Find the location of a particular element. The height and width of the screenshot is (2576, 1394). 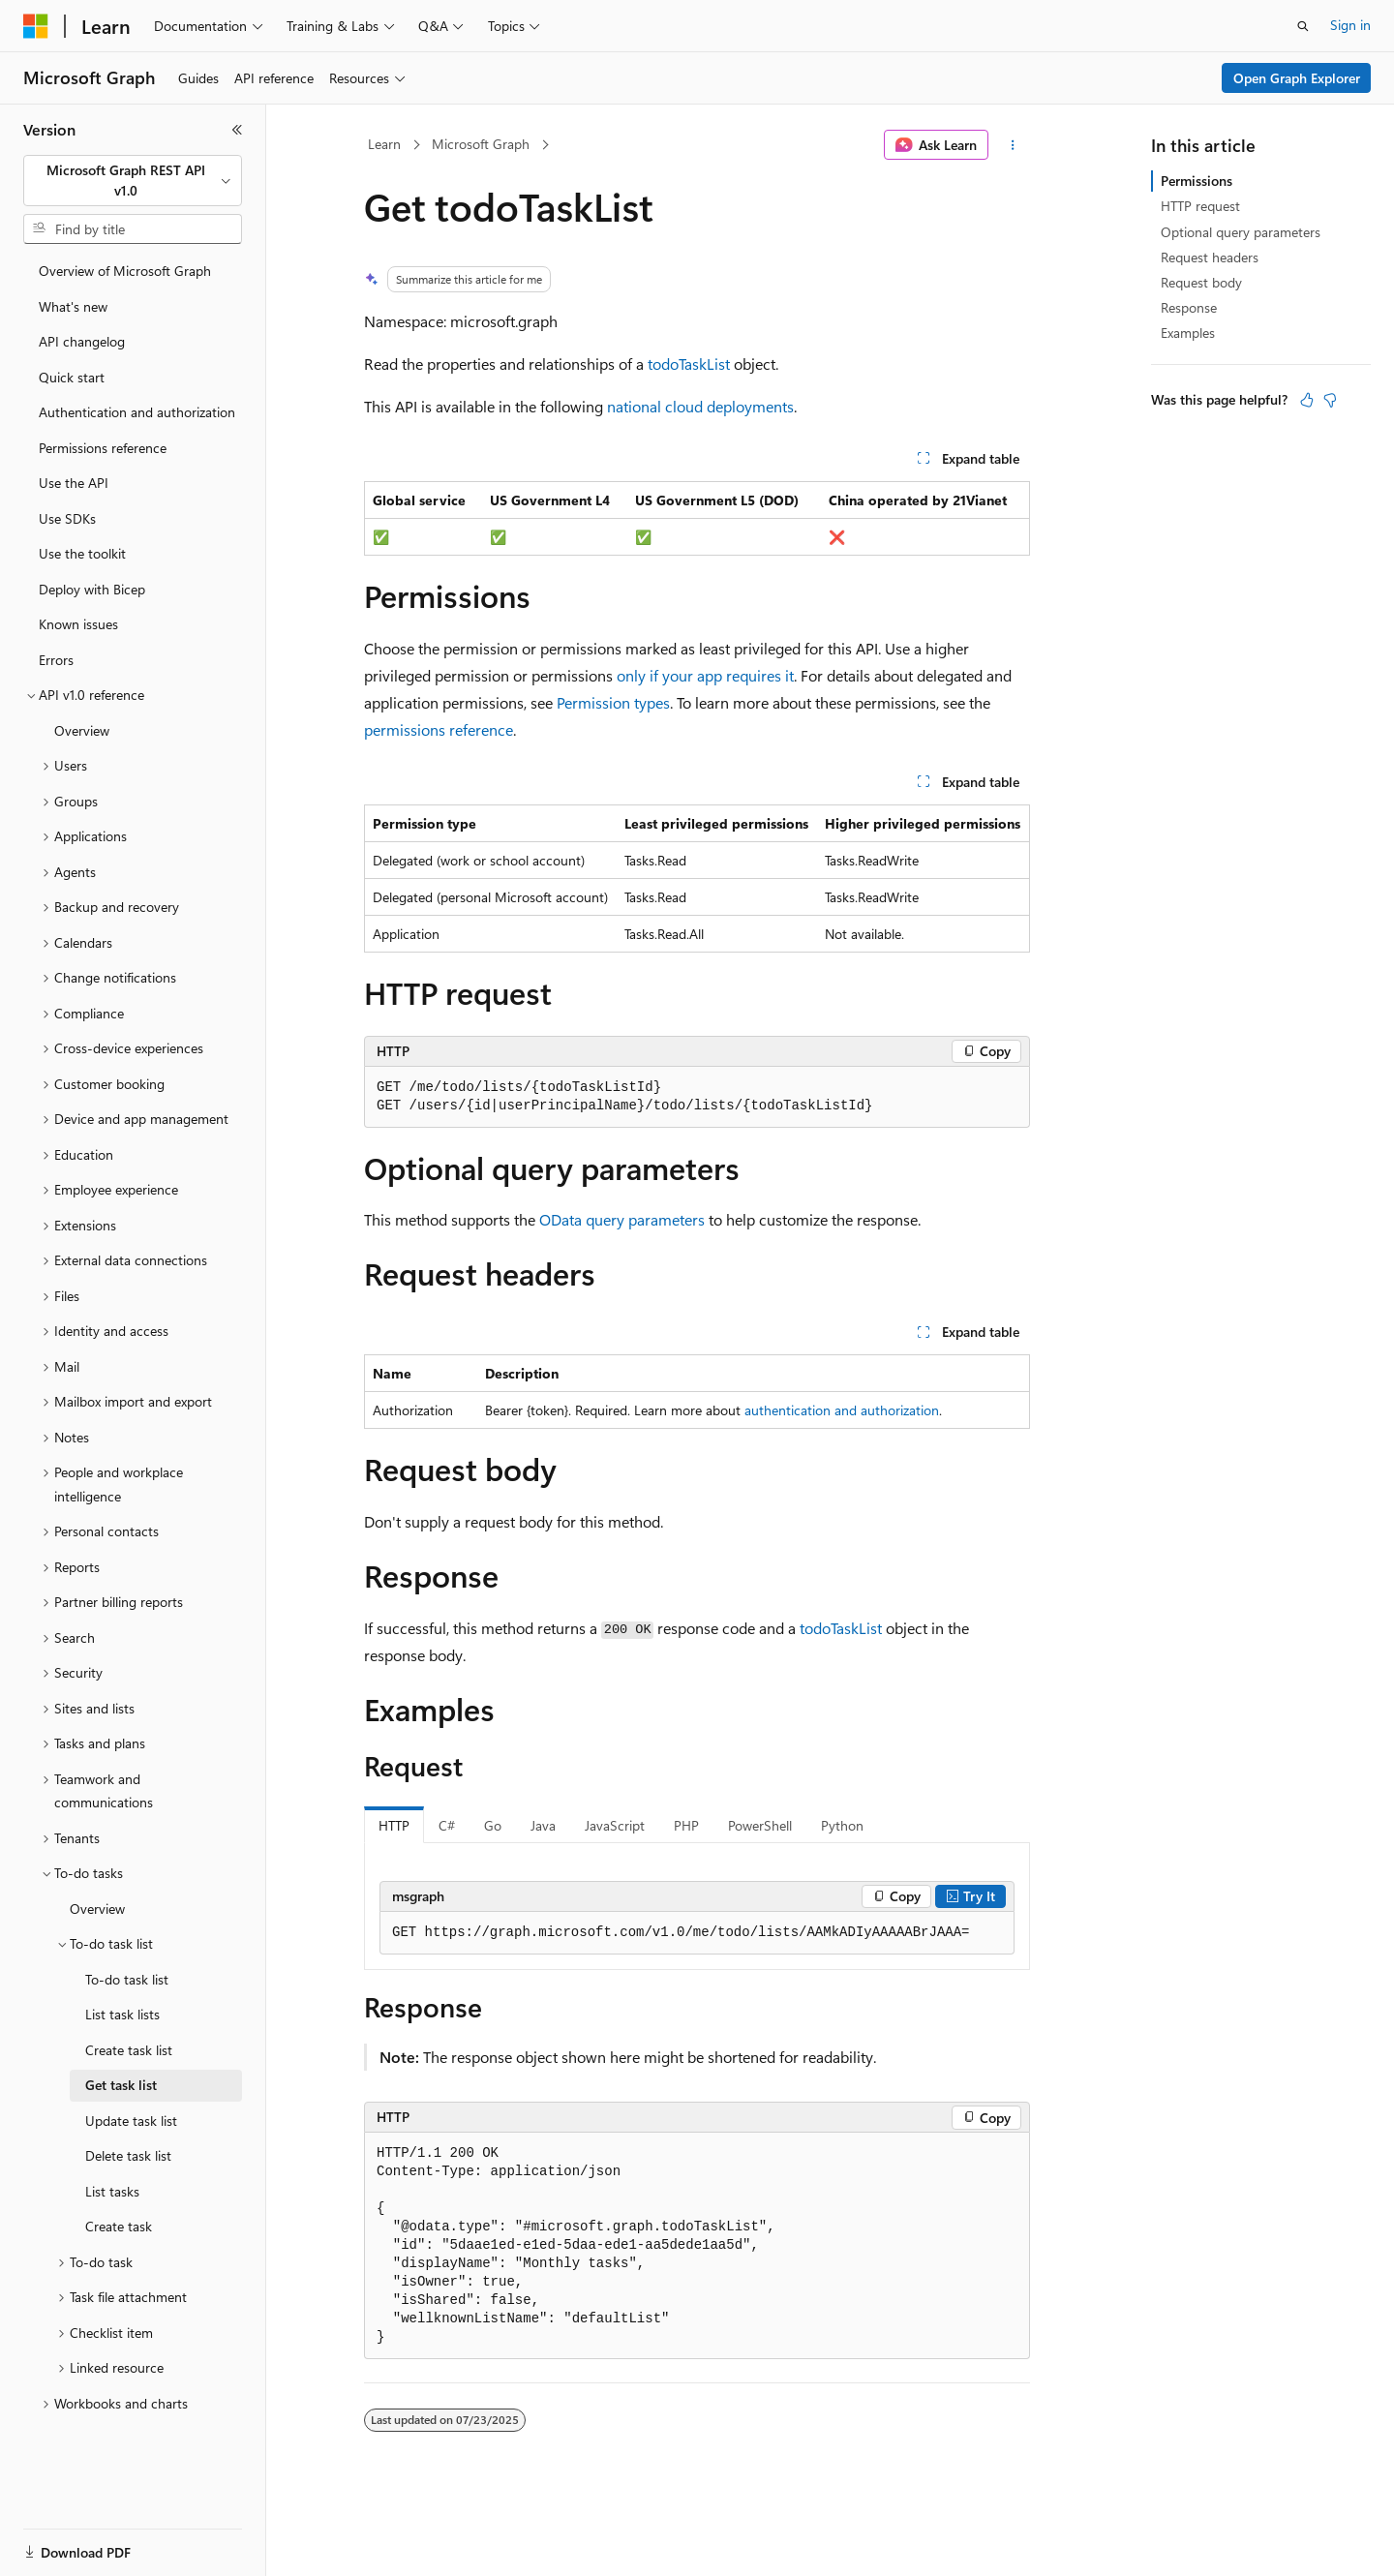

[This article is helpful] is located at coordinates (1306, 399).